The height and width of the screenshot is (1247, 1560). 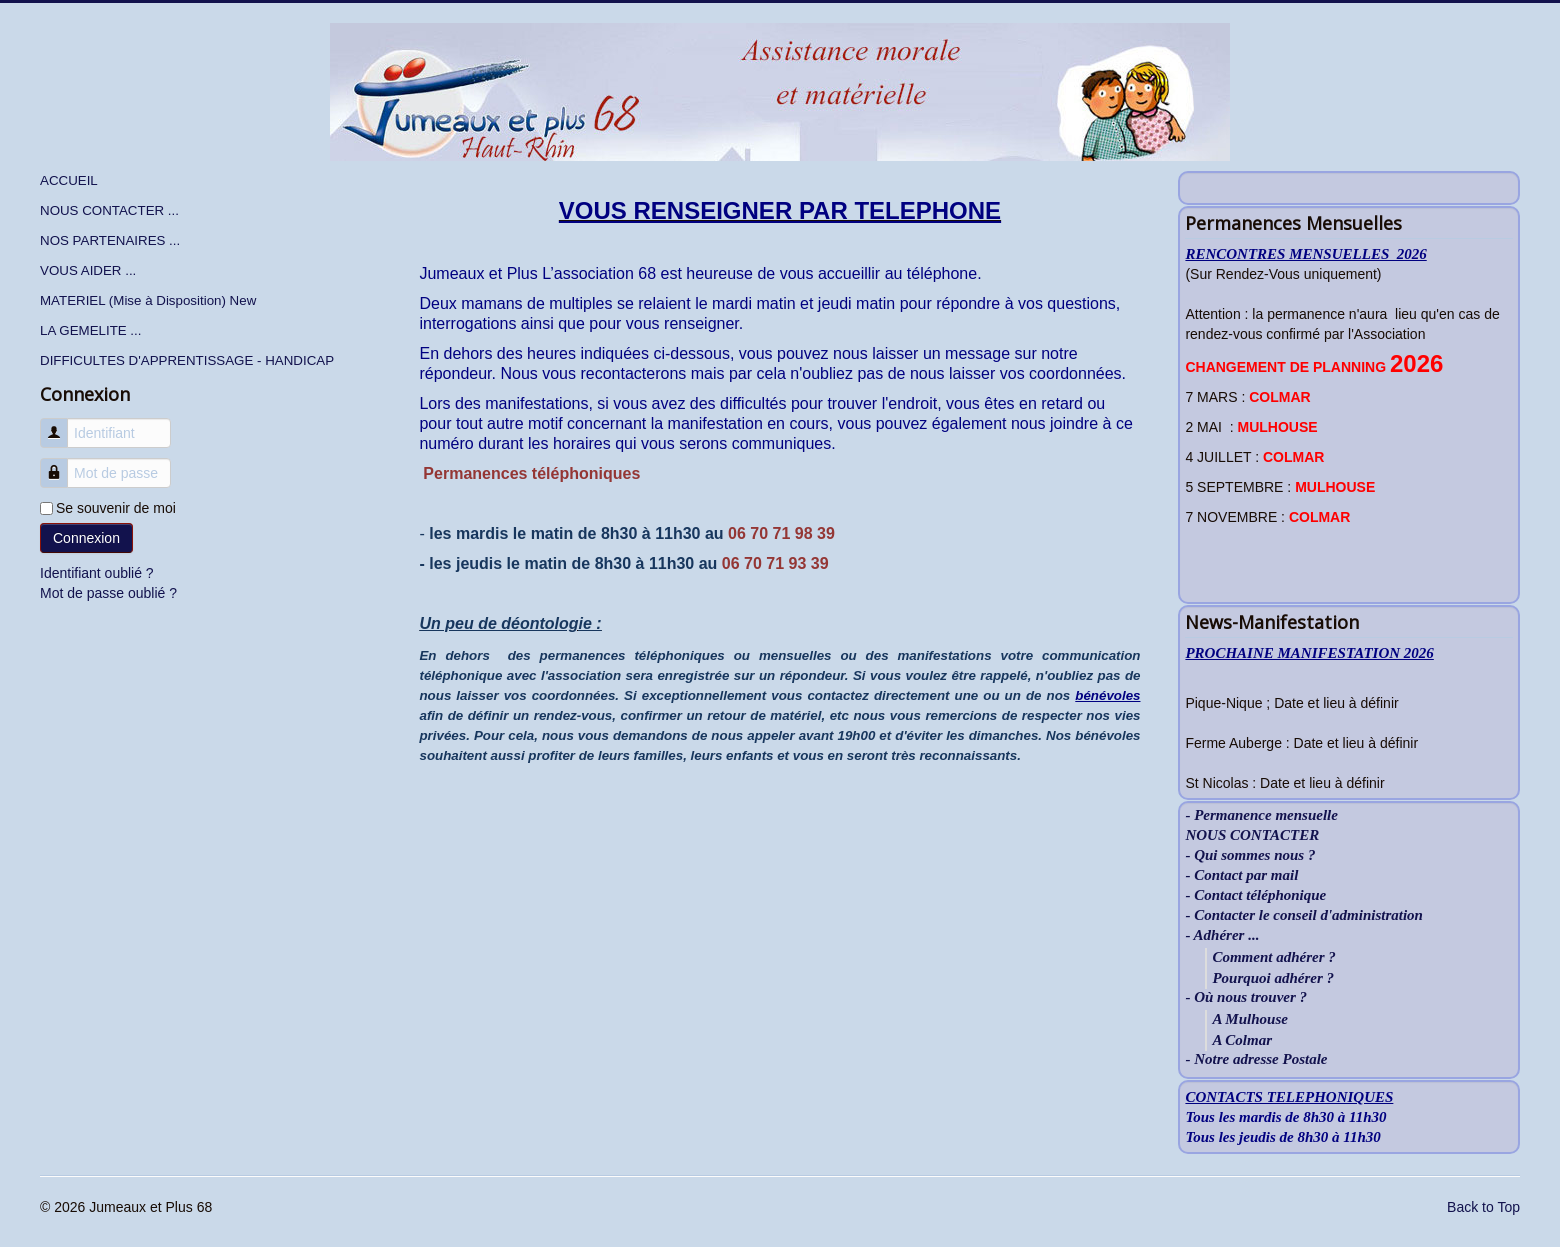 I want to click on NOUS CONTACTER ..., so click(x=109, y=210).